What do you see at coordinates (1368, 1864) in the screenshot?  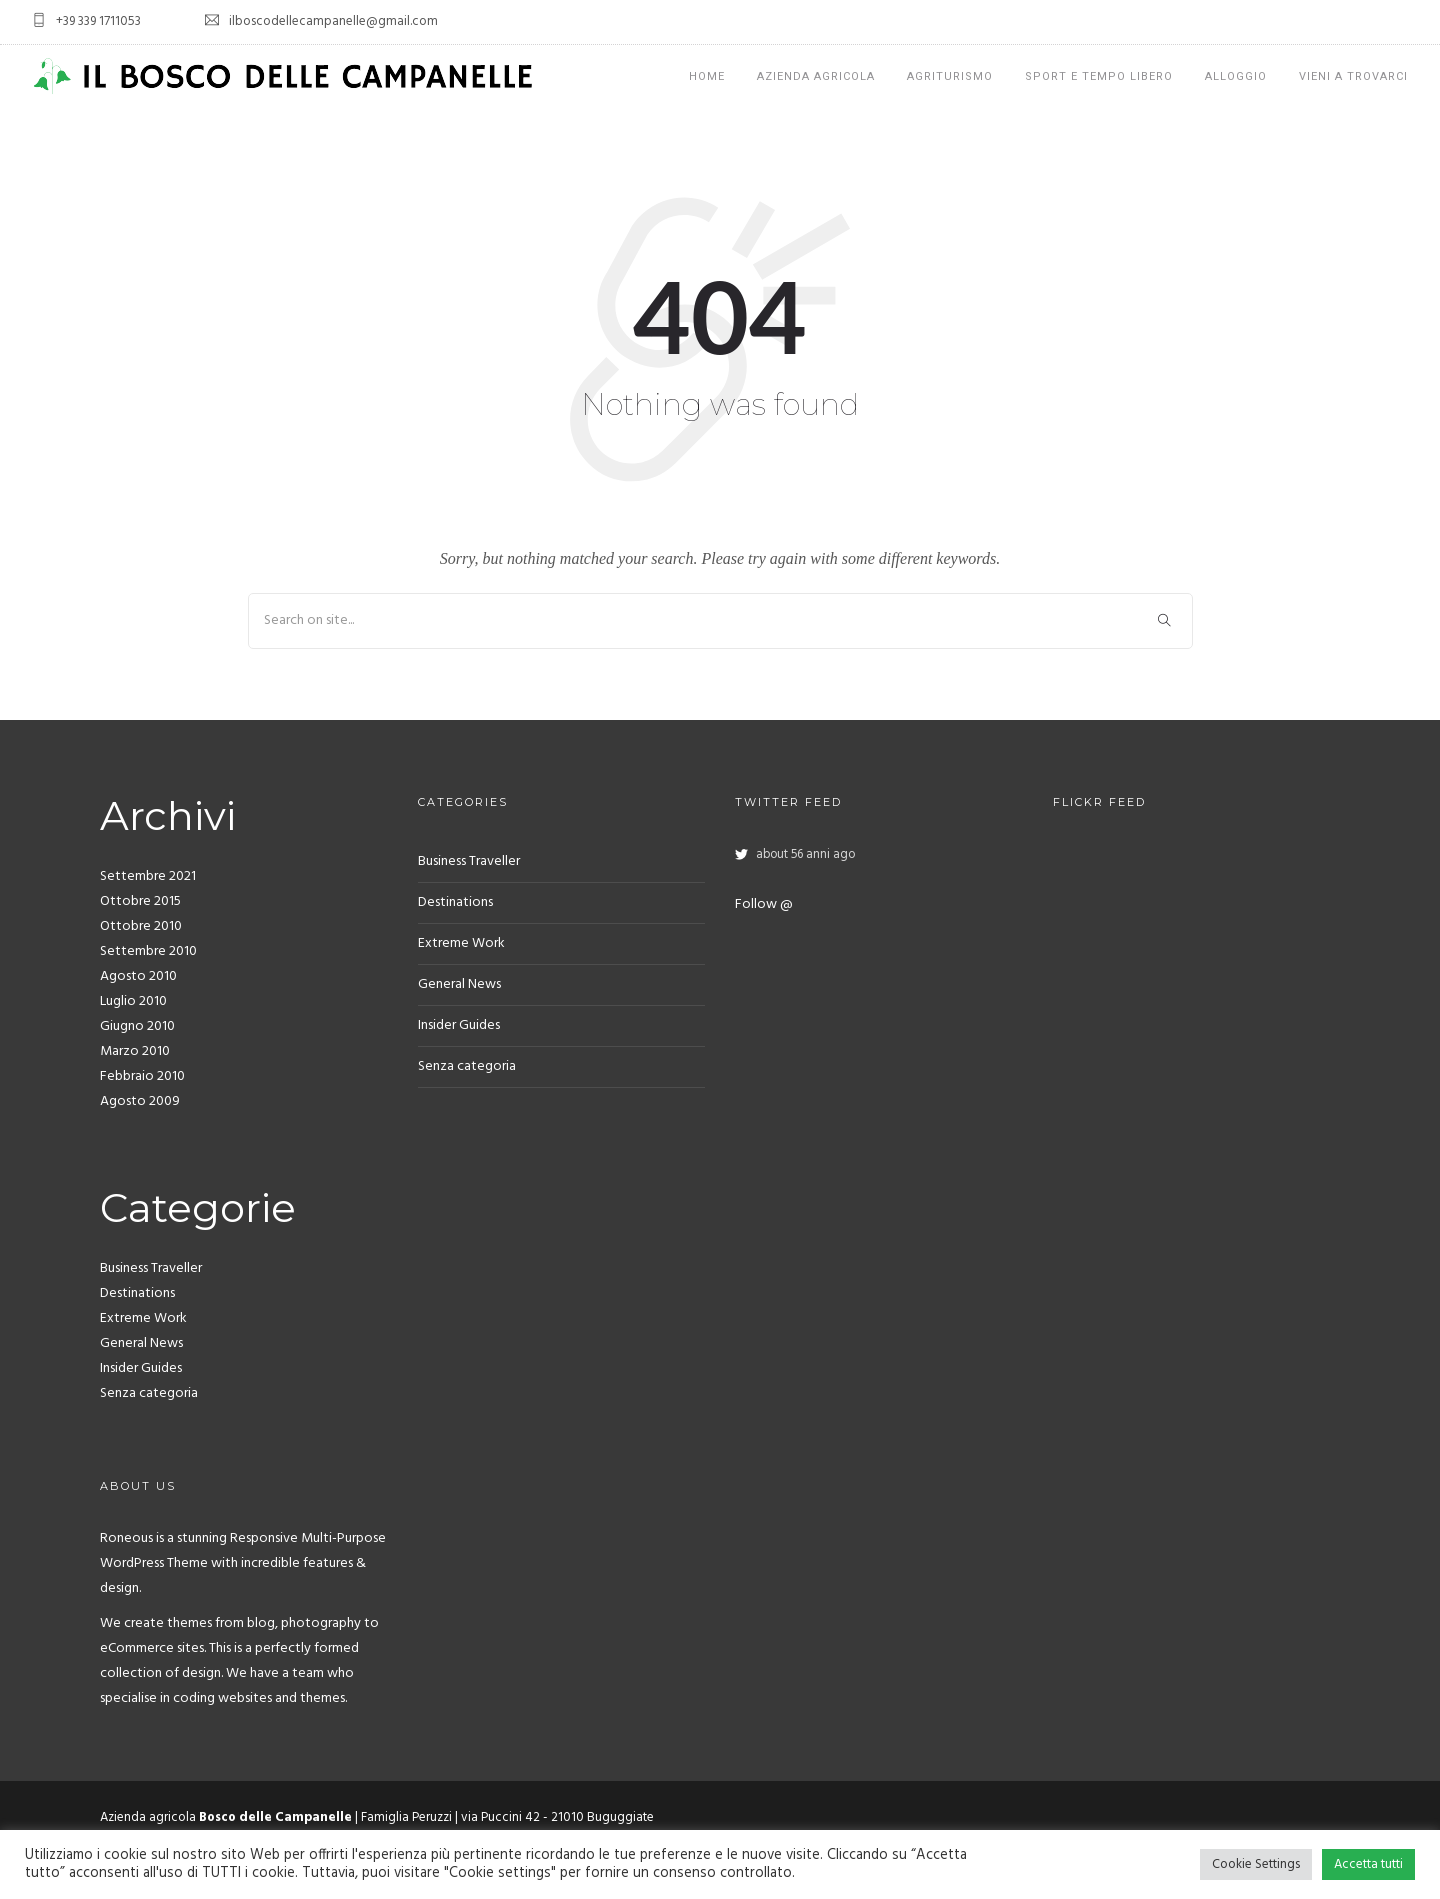 I see `Accetta tutti [button]` at bounding box center [1368, 1864].